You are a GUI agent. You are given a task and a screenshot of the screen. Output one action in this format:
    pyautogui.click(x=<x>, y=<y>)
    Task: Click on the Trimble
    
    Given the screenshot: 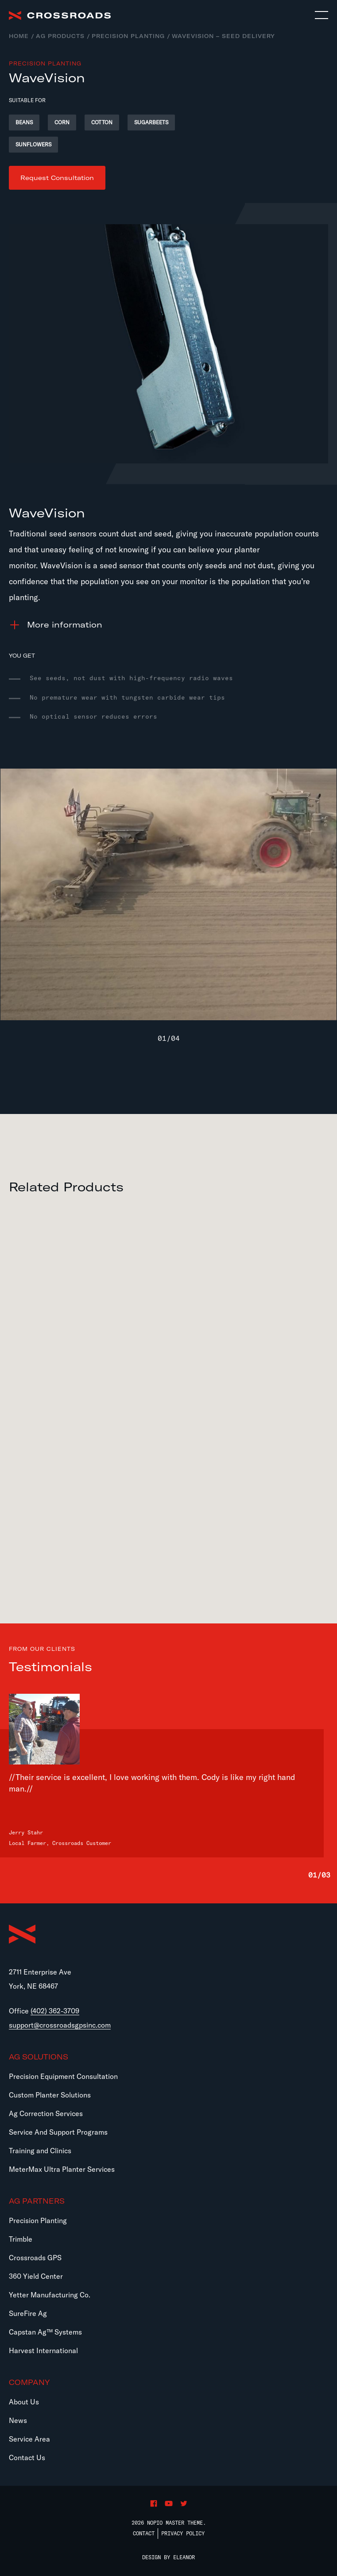 What is the action you would take?
    pyautogui.click(x=20, y=2239)
    